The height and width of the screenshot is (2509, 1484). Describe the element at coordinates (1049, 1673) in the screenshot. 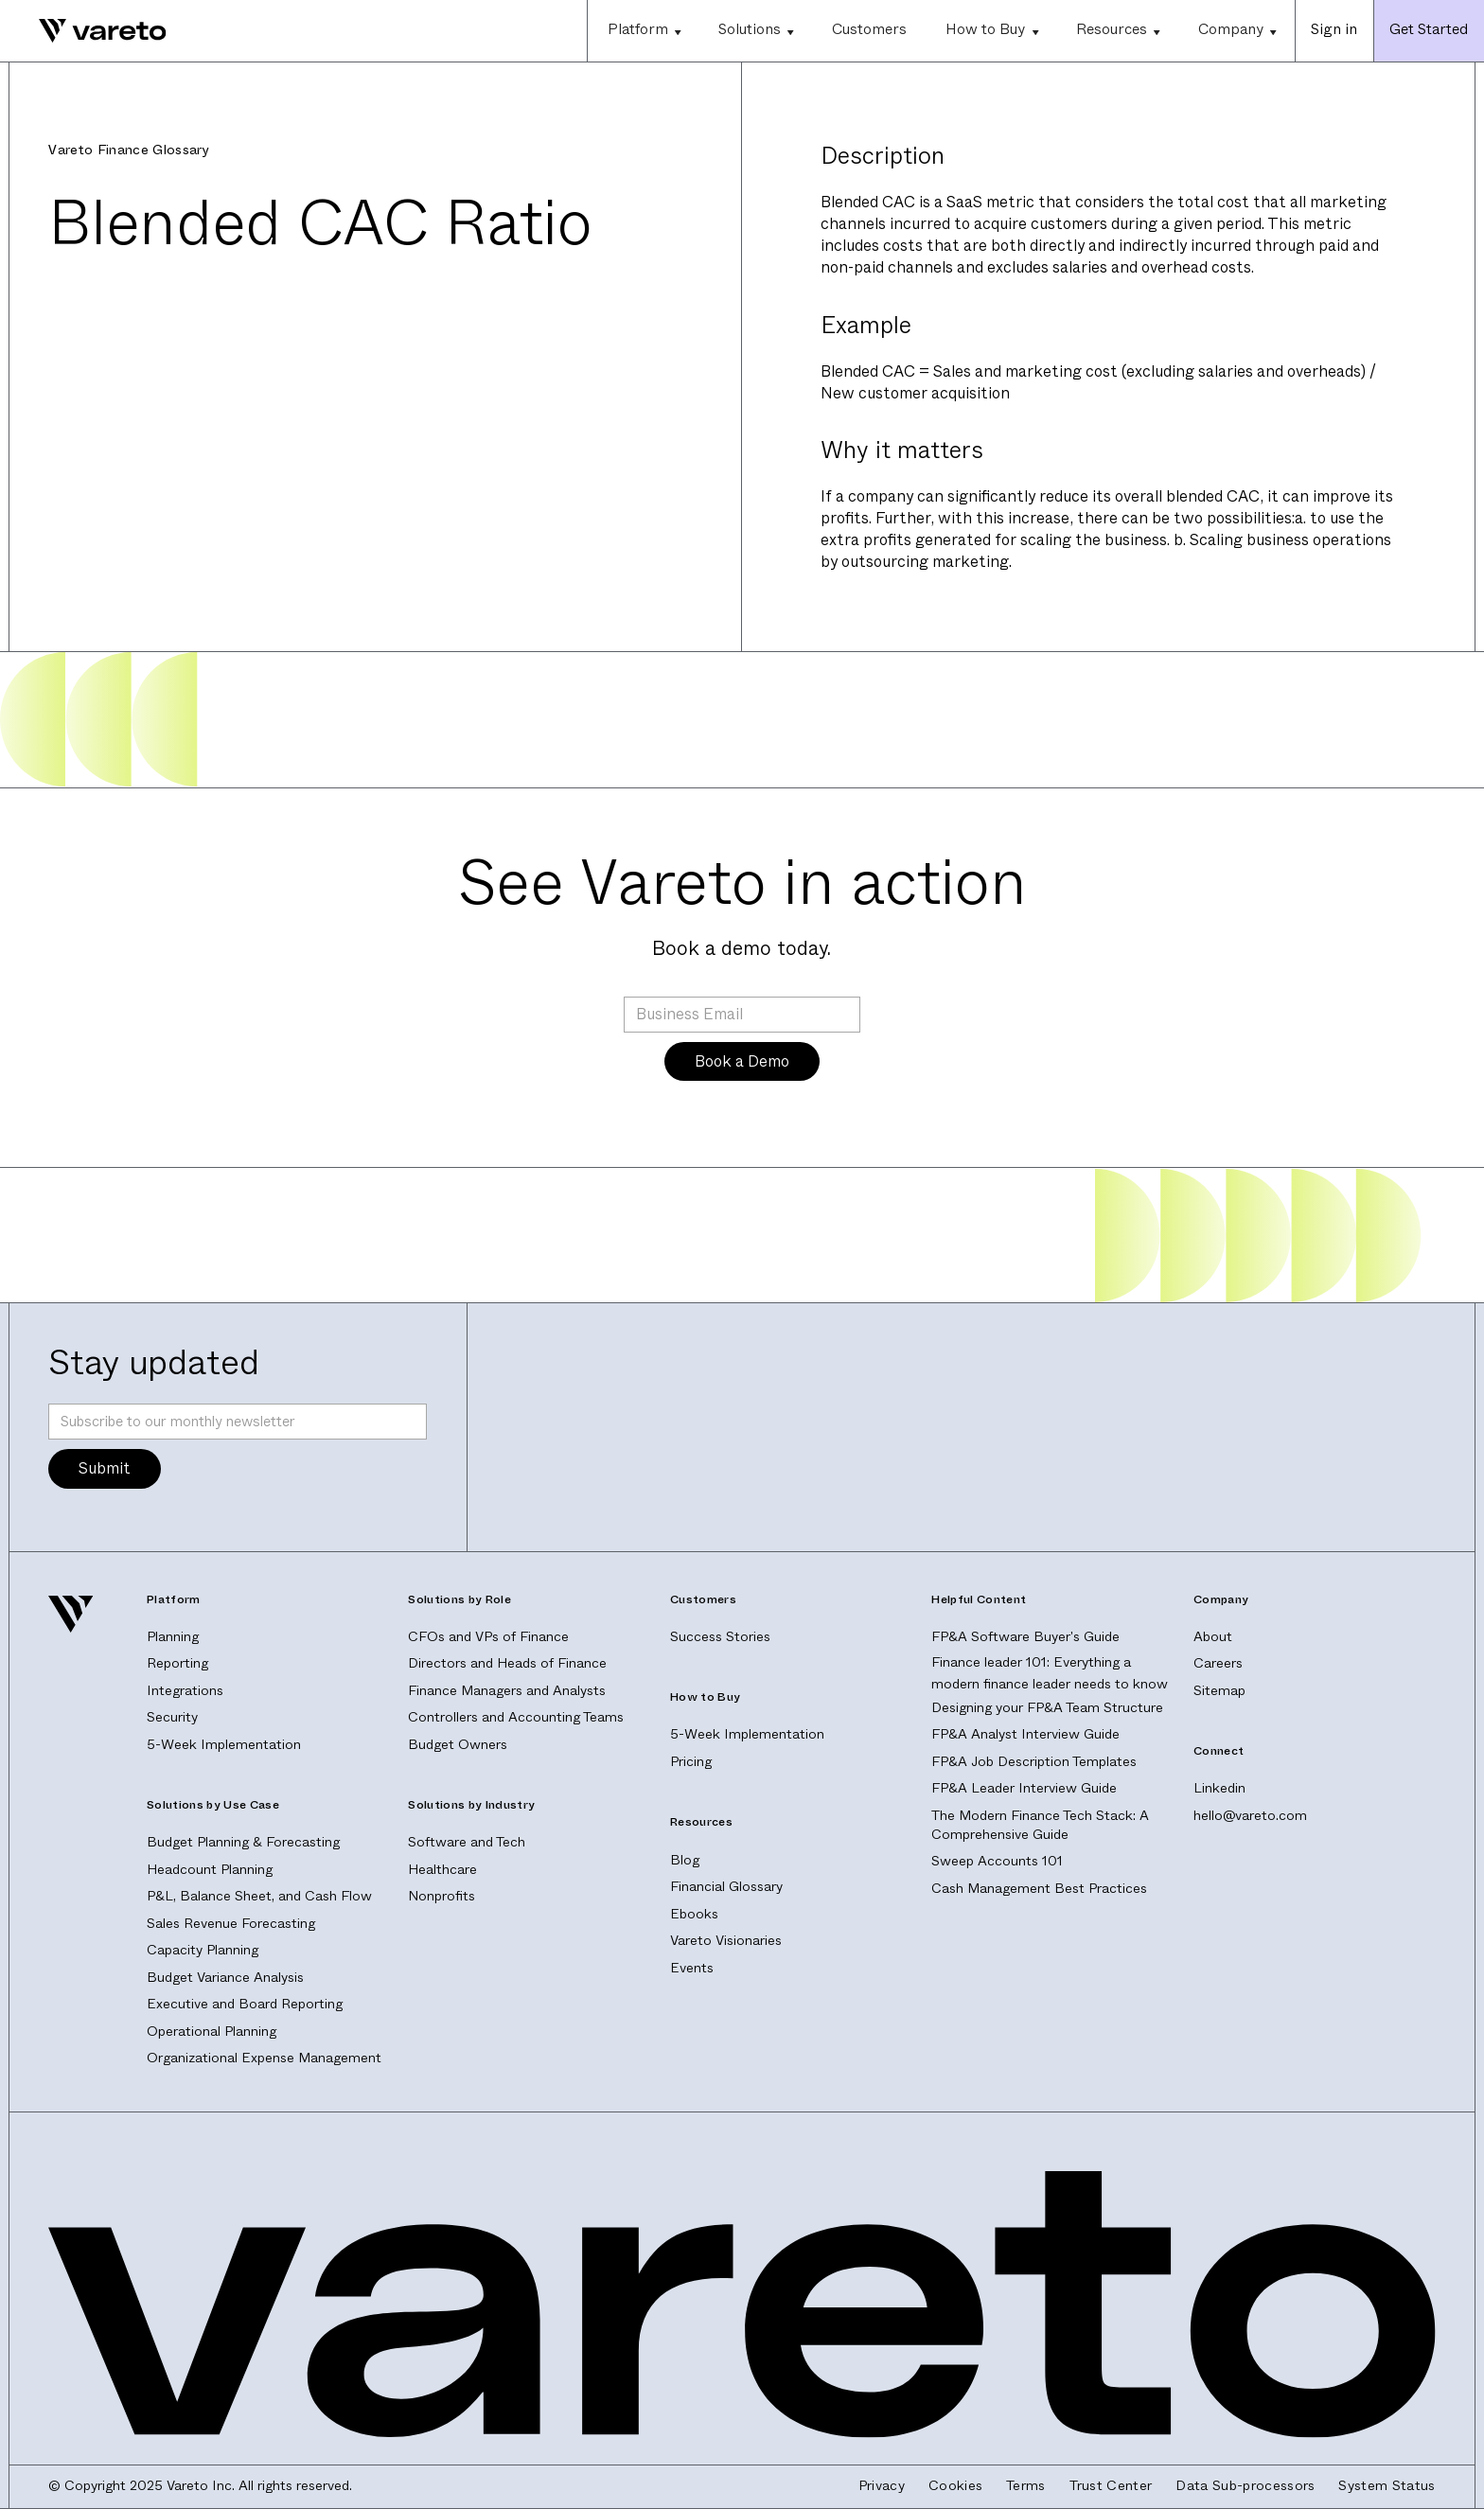

I see `Finance leader 101: Everything a modern finance leader needs to know` at that location.